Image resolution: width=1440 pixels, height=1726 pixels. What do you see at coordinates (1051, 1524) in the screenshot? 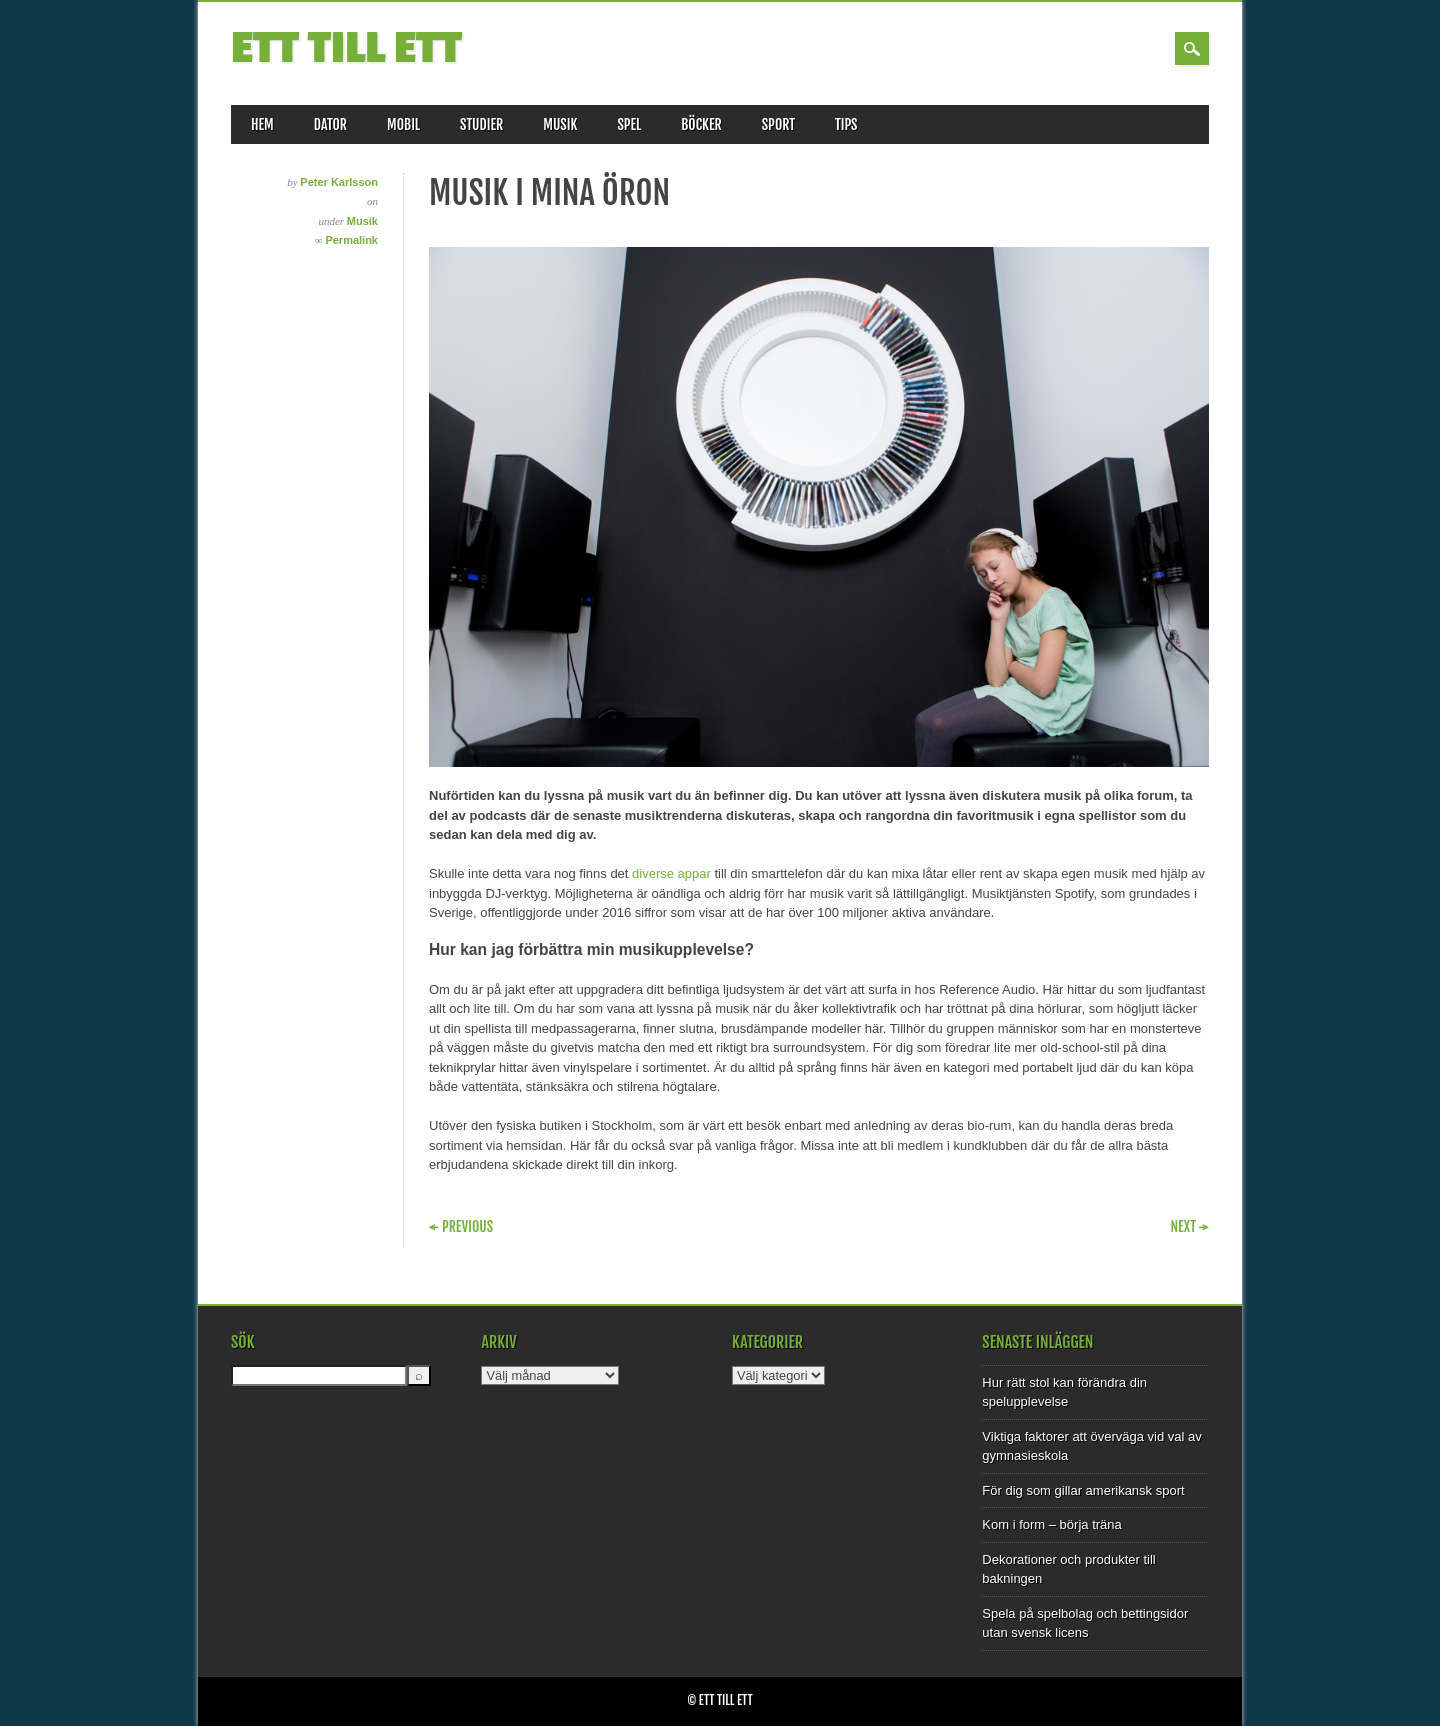
I see `Kom i form – börja träna` at bounding box center [1051, 1524].